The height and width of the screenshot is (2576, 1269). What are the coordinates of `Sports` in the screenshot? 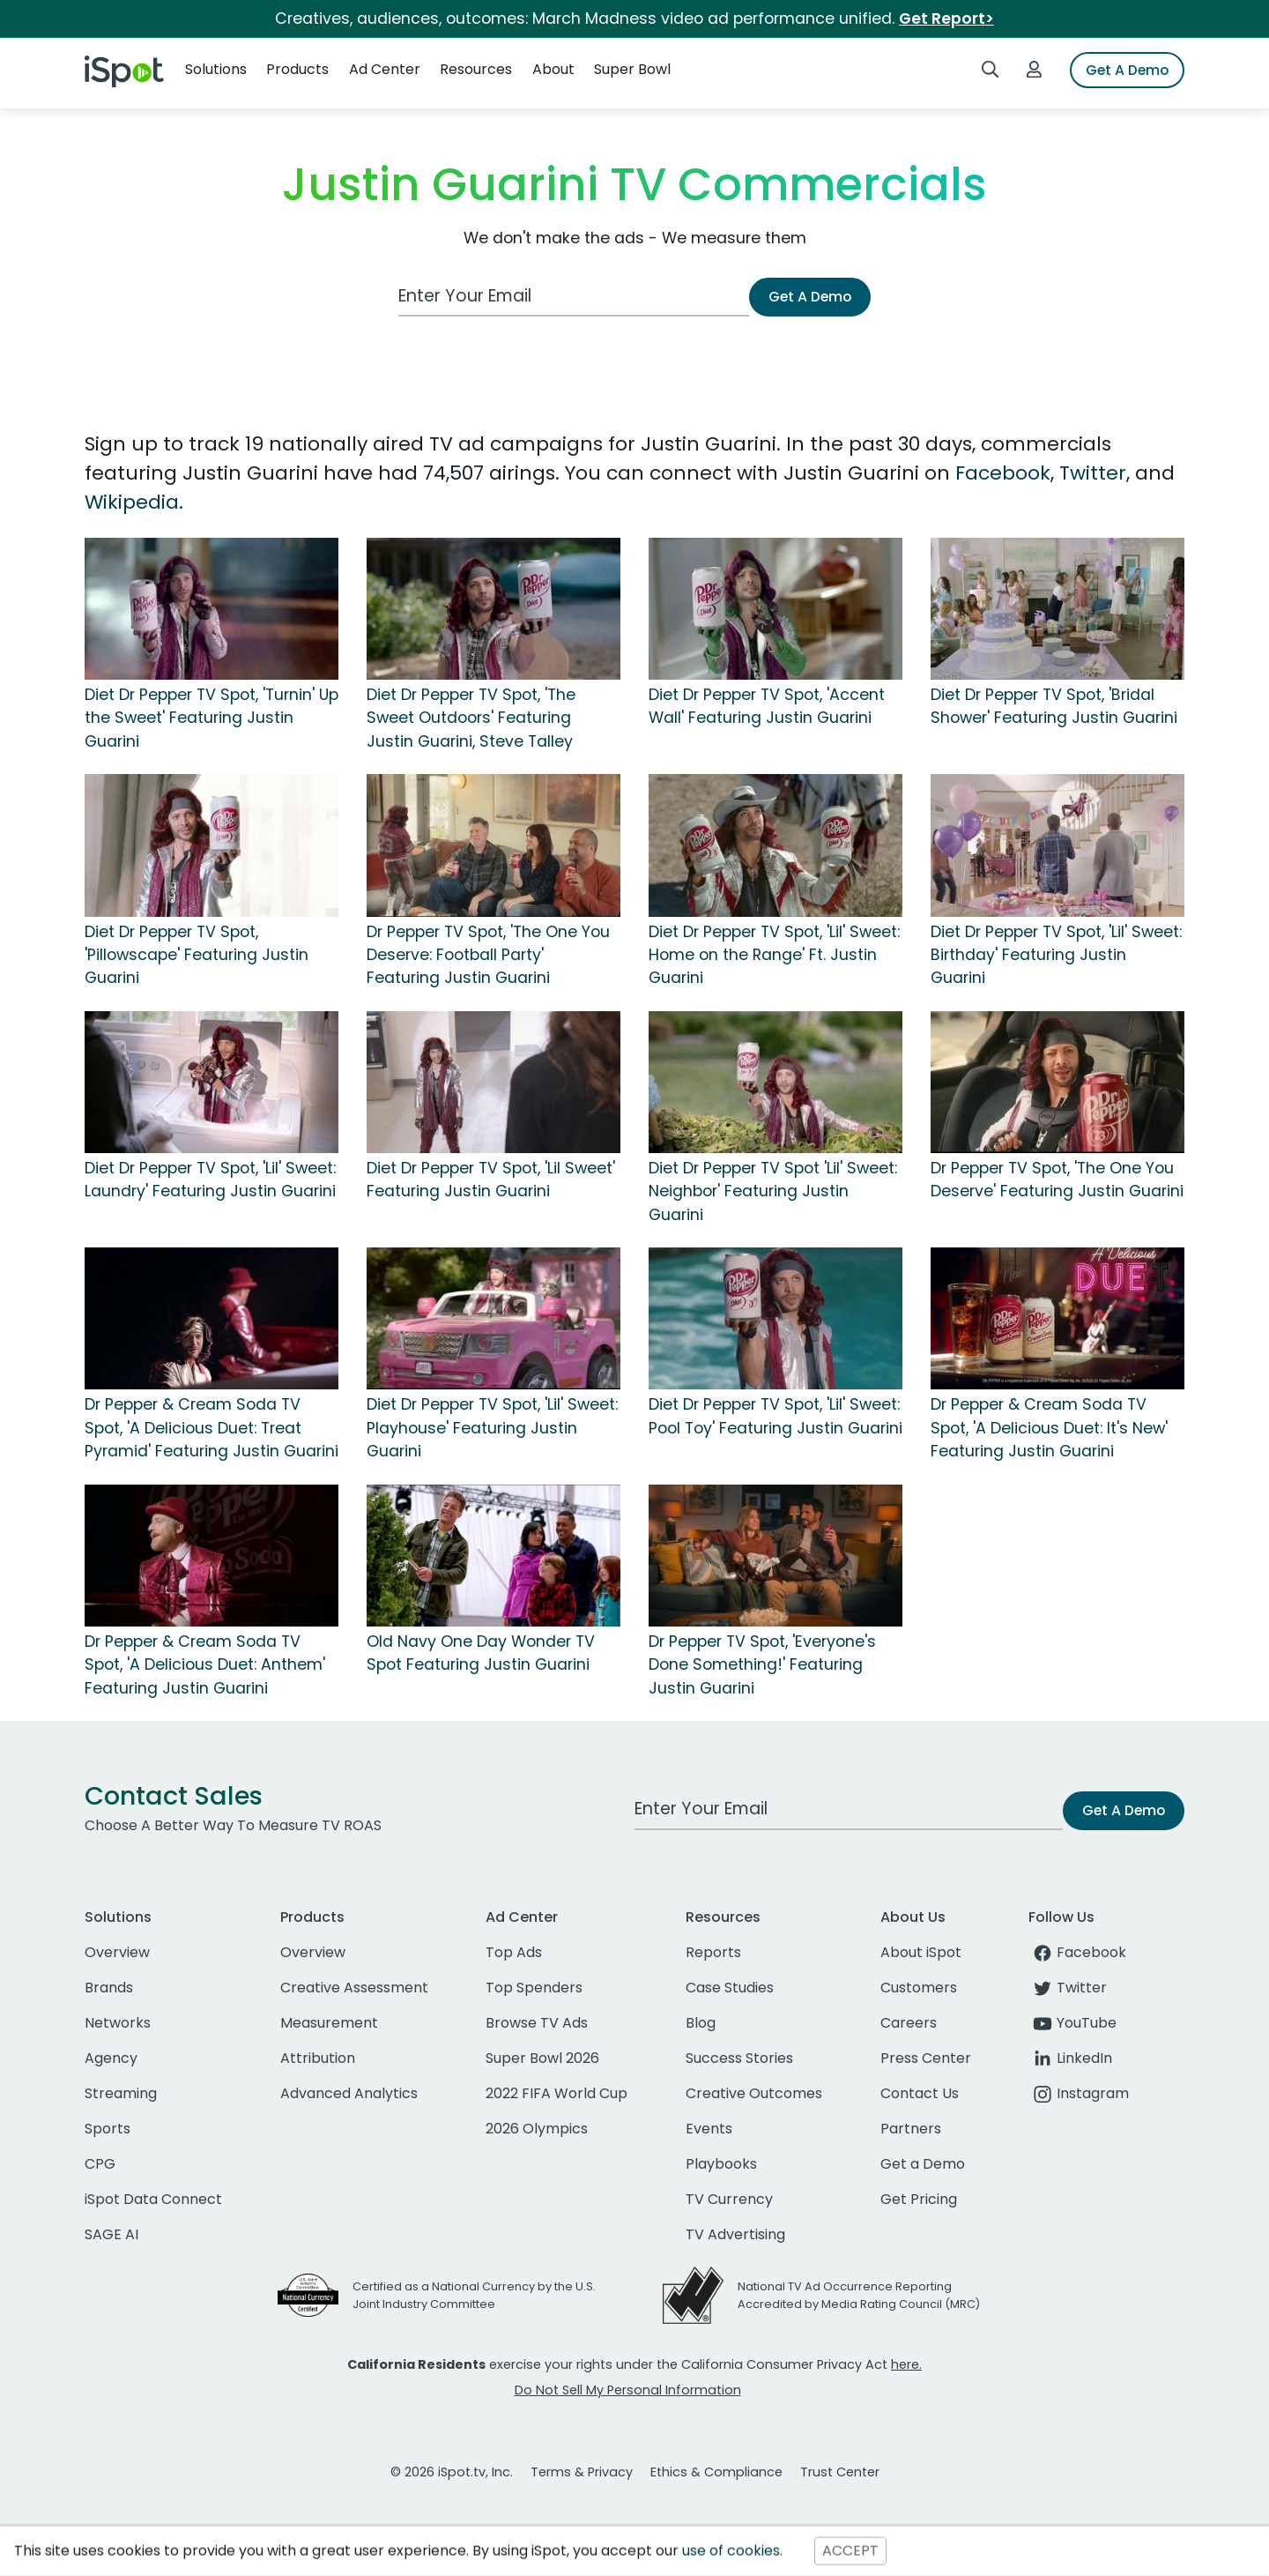 It's located at (107, 2128).